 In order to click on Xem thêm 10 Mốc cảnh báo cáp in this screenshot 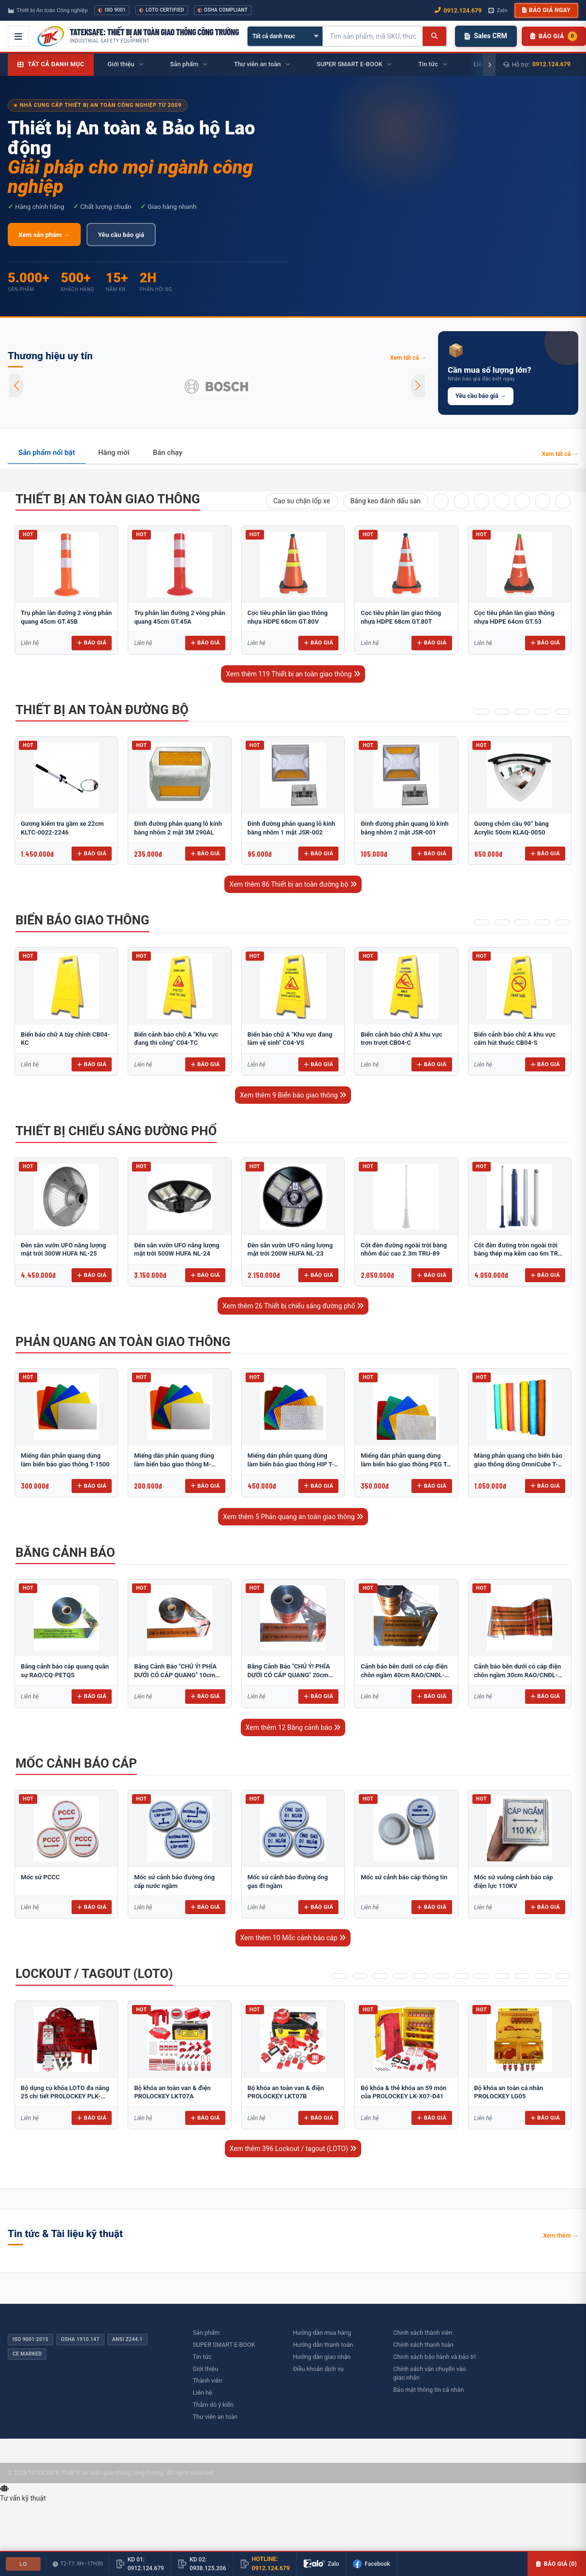, I will do `click(293, 1938)`.